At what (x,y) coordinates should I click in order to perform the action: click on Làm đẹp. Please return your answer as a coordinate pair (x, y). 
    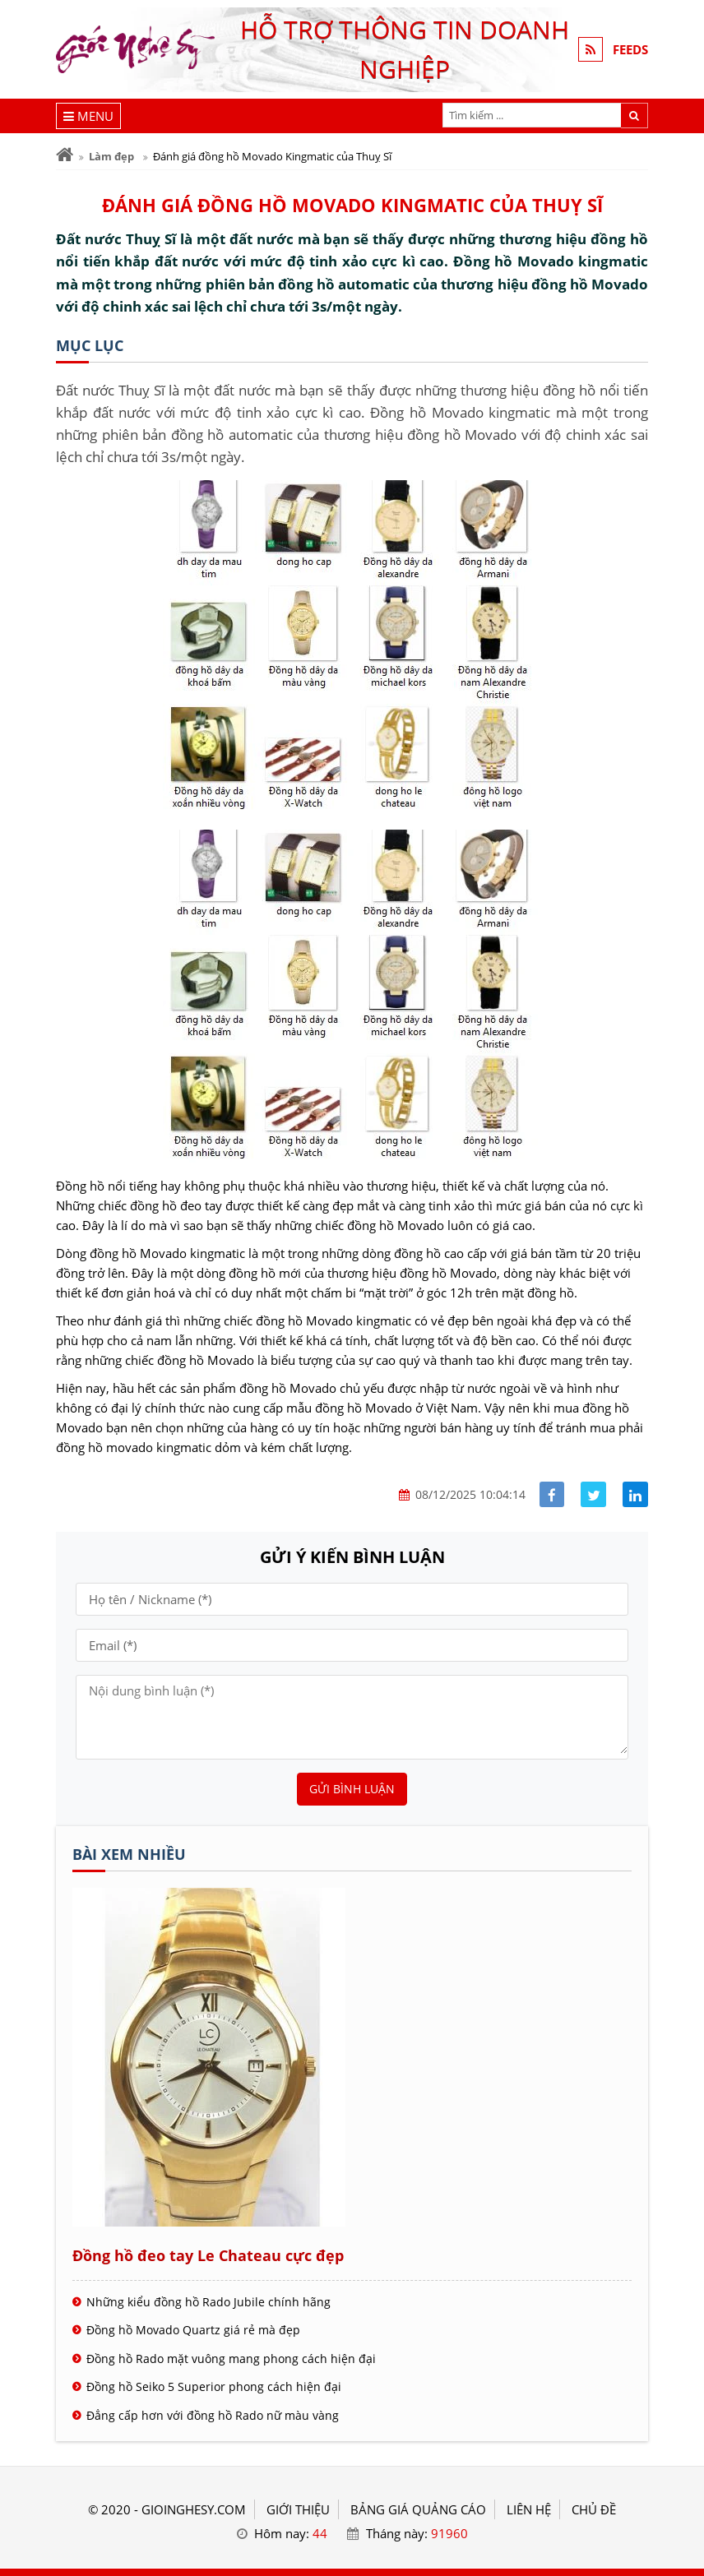
    Looking at the image, I should click on (111, 156).